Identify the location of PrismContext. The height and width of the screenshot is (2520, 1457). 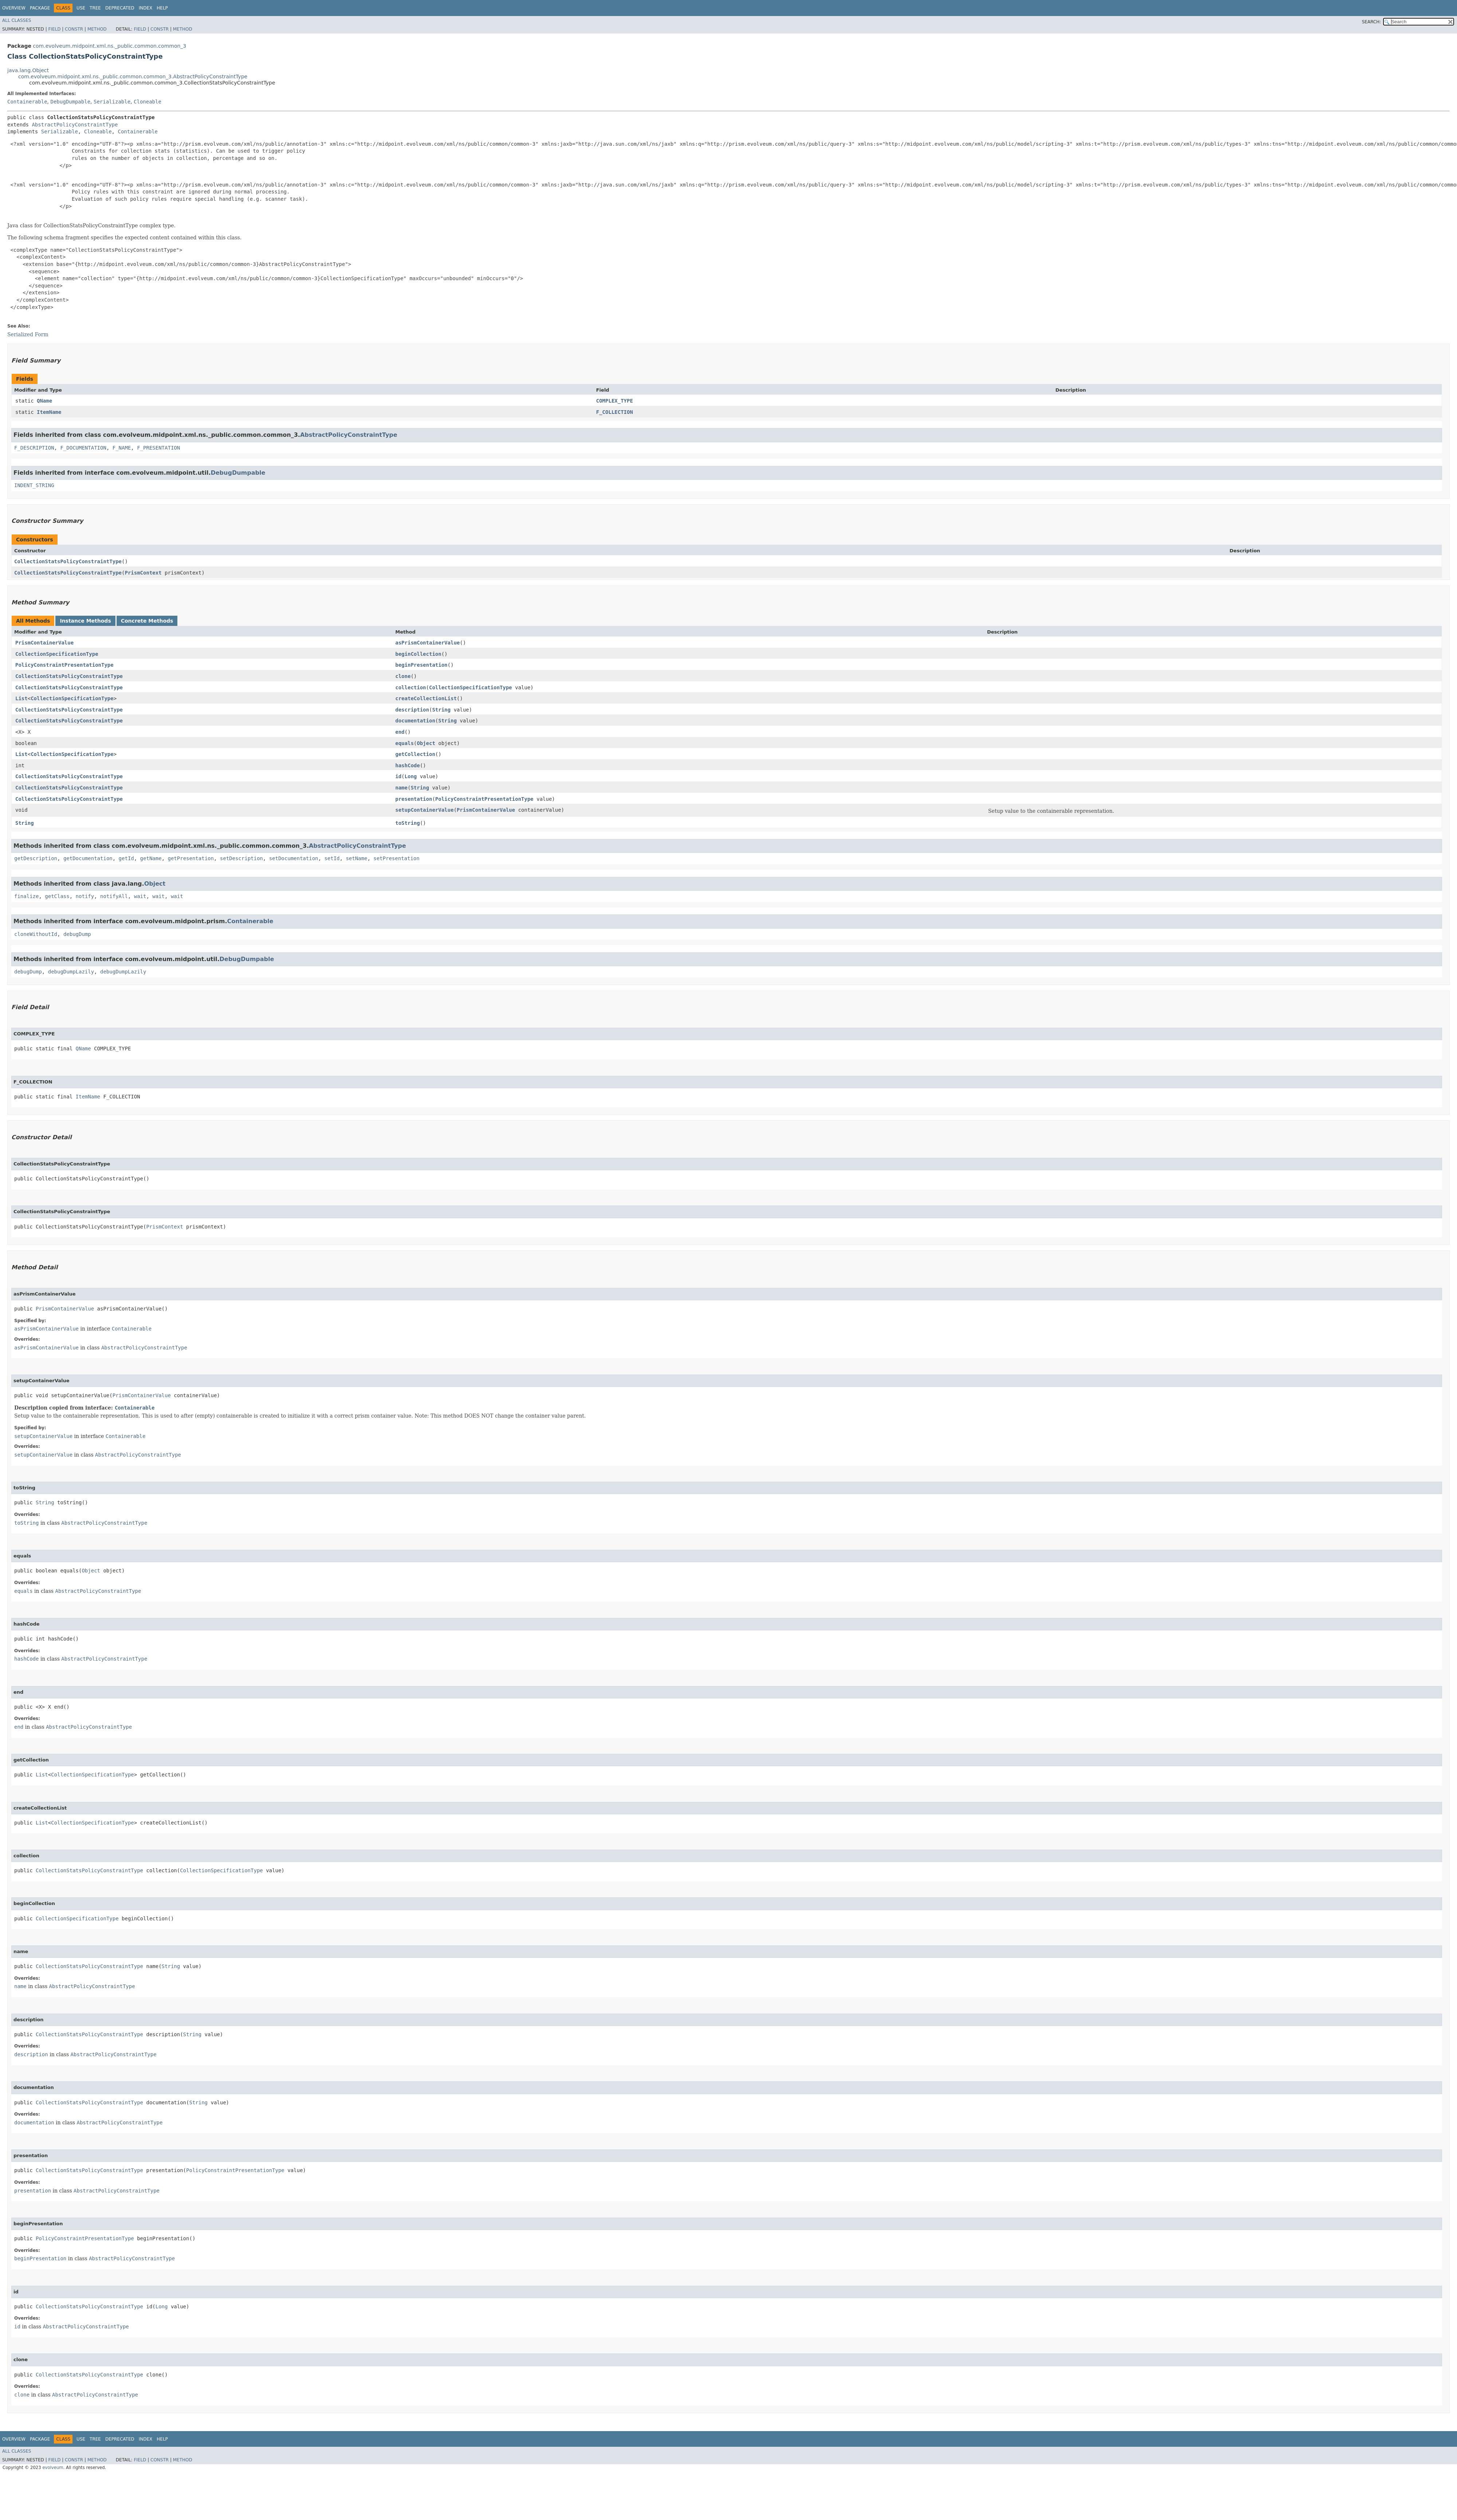
(143, 573).